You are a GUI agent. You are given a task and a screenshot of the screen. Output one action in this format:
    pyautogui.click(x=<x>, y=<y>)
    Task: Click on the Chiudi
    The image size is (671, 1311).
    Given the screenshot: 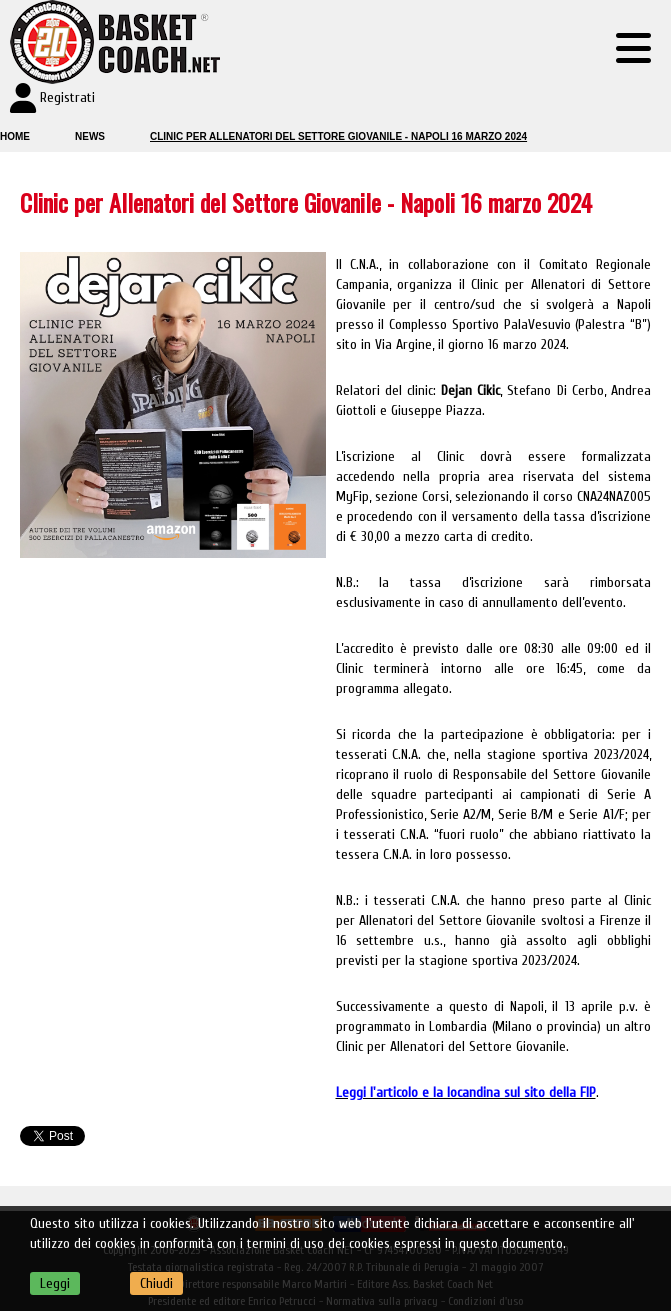 What is the action you would take?
    pyautogui.click(x=156, y=1283)
    